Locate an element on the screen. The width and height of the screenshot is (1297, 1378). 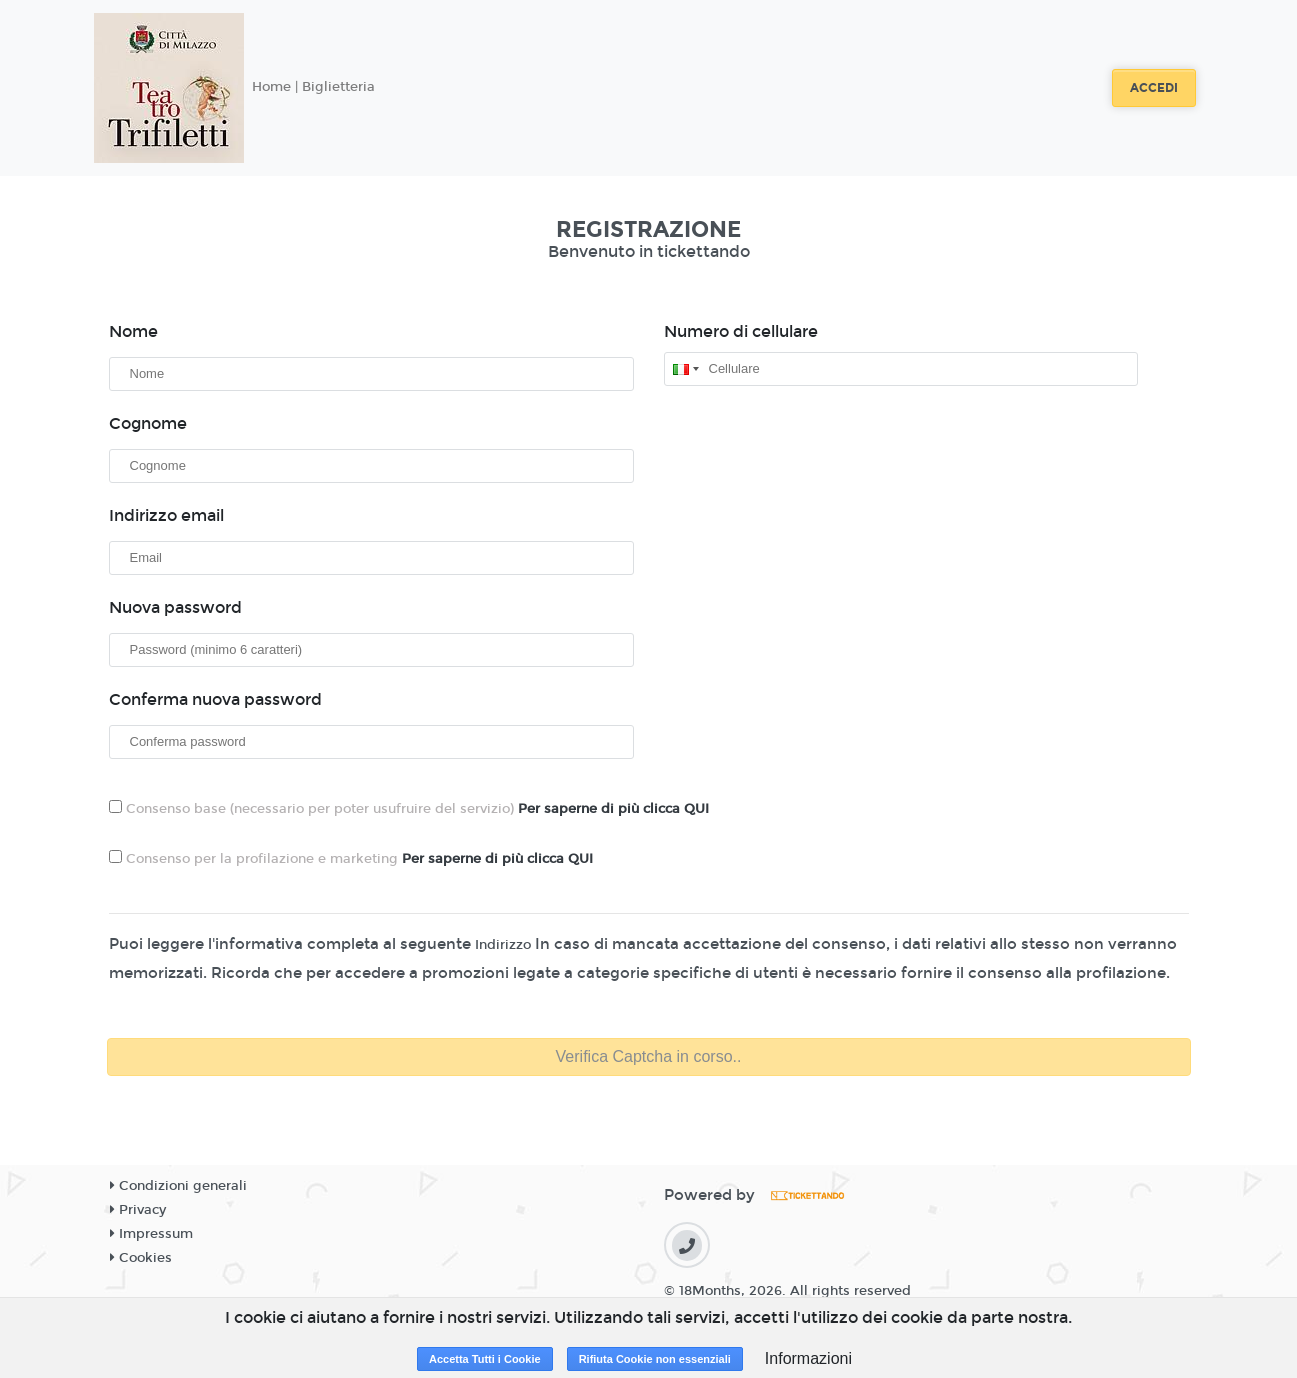
Indirizzo is located at coordinates (503, 945).